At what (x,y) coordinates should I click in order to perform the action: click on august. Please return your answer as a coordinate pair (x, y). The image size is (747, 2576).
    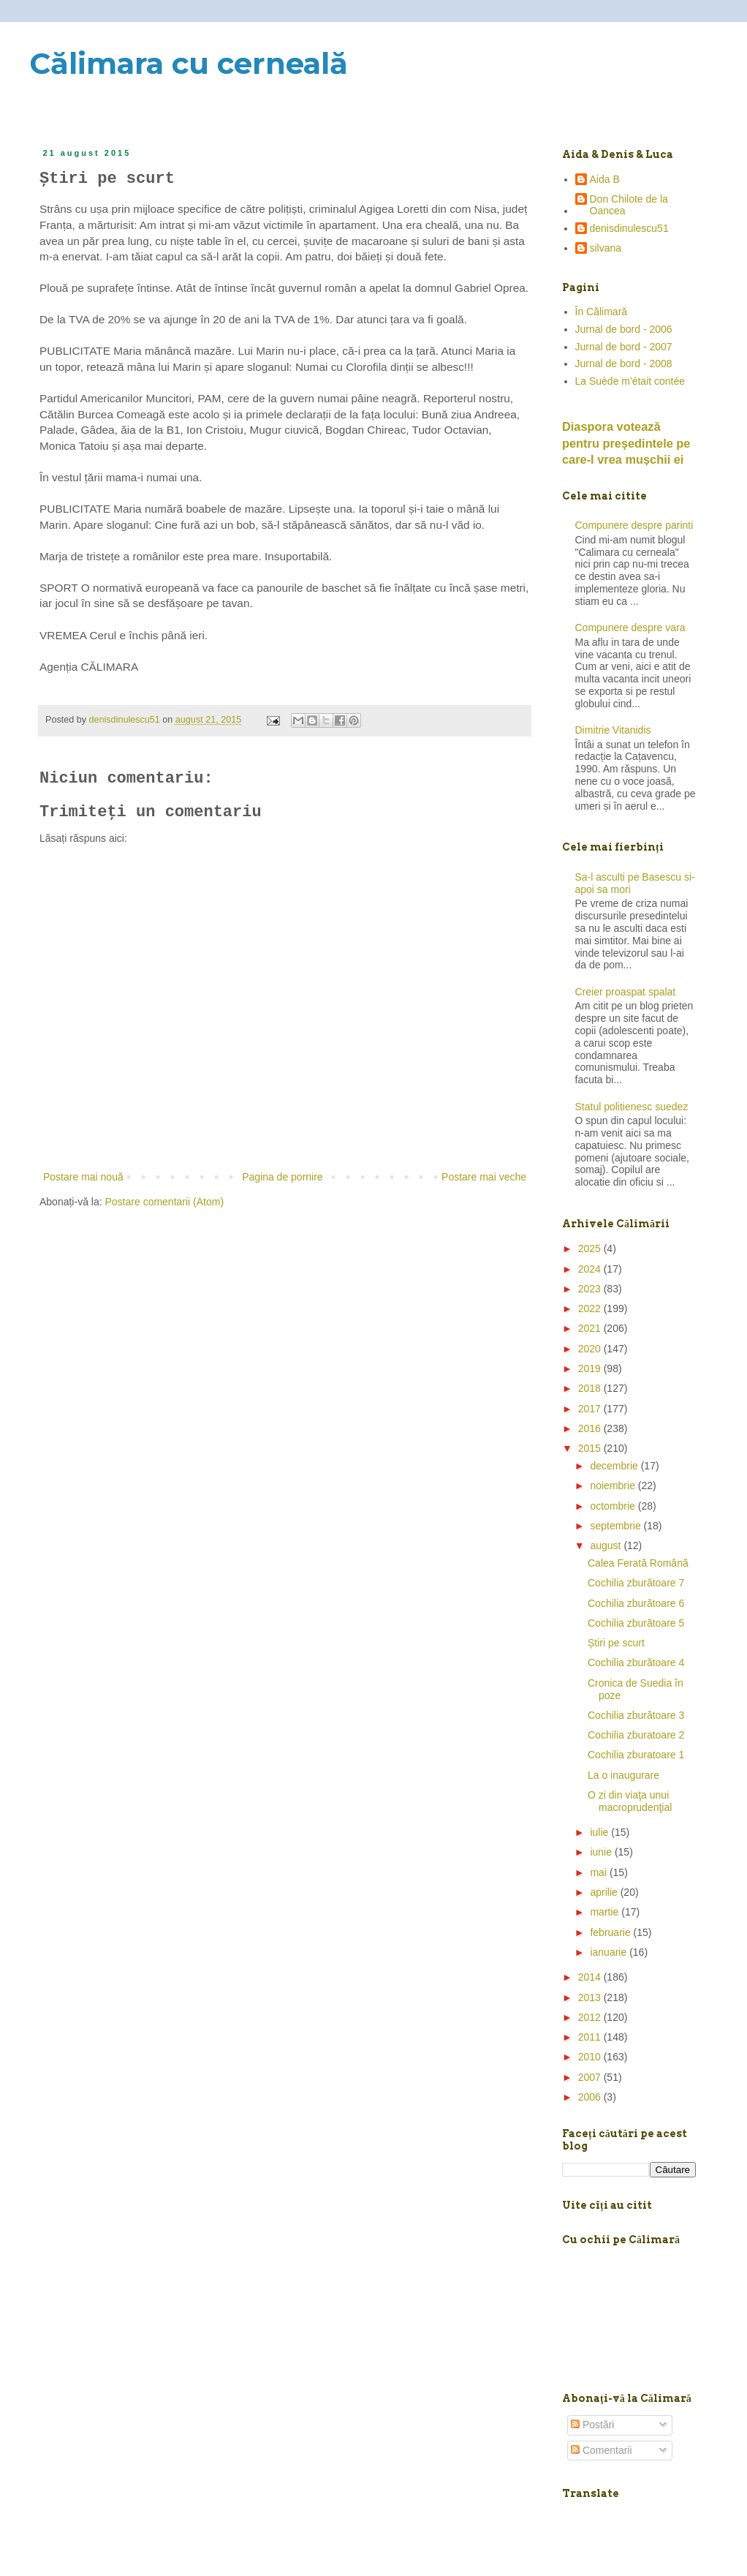
    Looking at the image, I should click on (606, 1545).